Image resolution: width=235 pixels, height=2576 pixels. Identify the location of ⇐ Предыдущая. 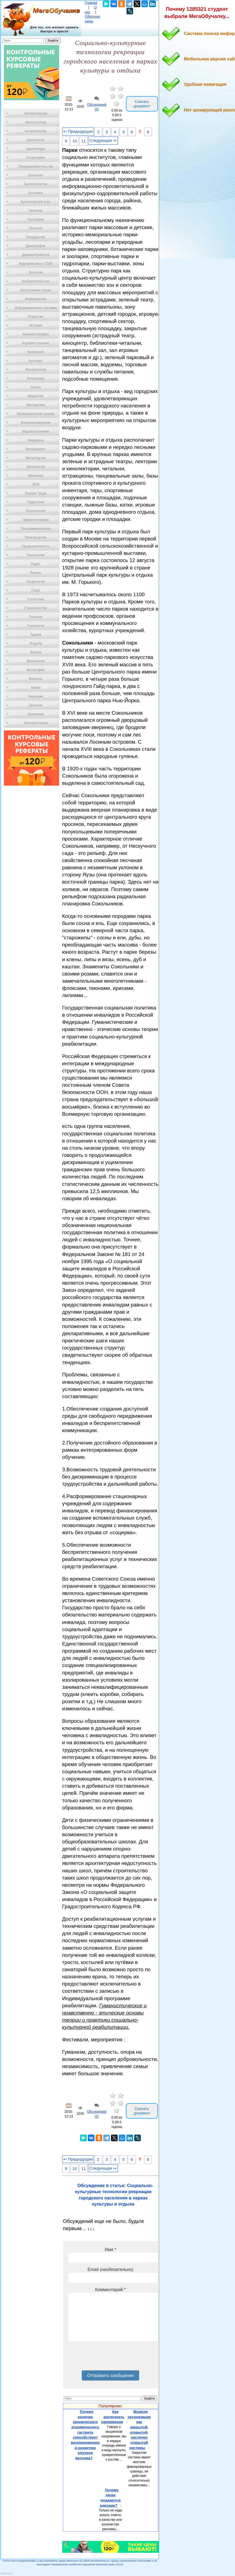
(78, 131).